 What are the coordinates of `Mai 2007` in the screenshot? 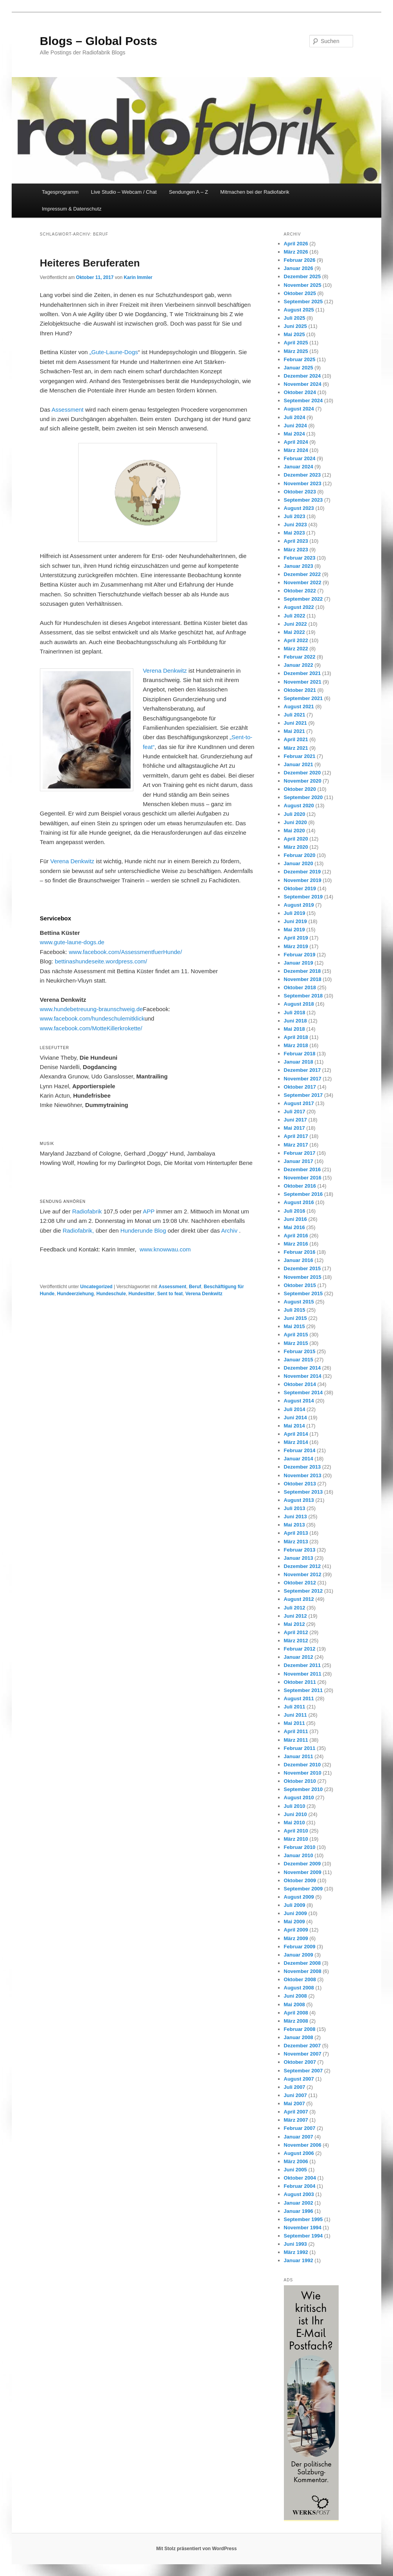 It's located at (294, 2103).